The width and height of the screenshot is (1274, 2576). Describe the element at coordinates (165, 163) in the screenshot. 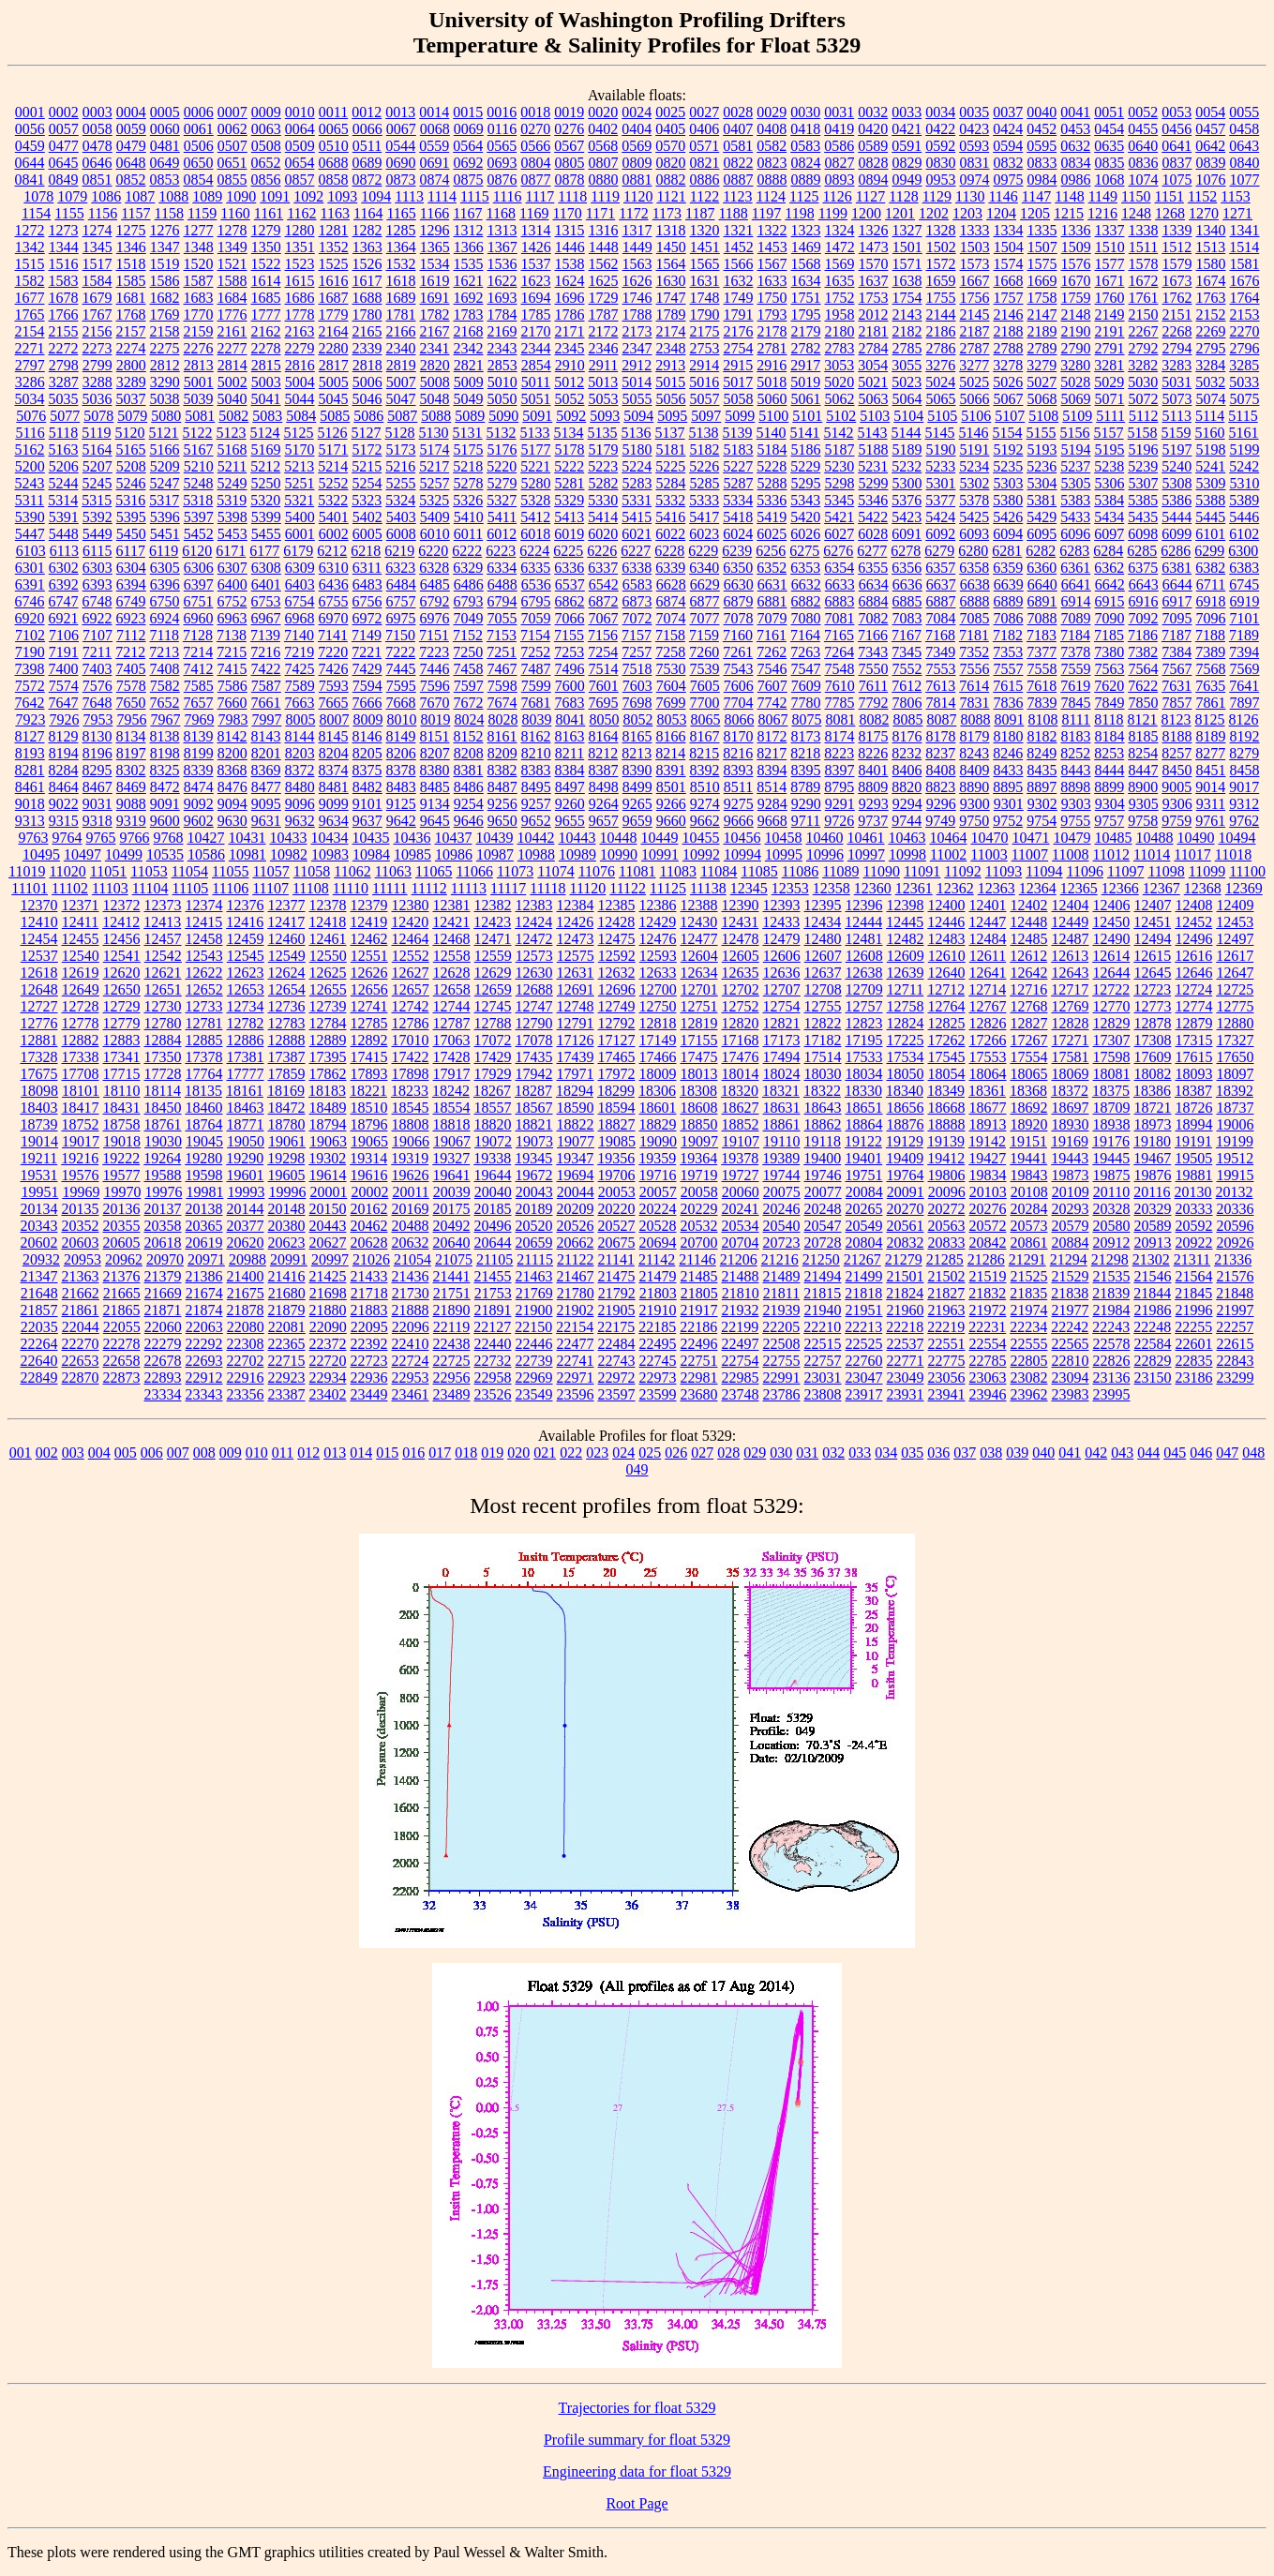

I see `0649` at that location.